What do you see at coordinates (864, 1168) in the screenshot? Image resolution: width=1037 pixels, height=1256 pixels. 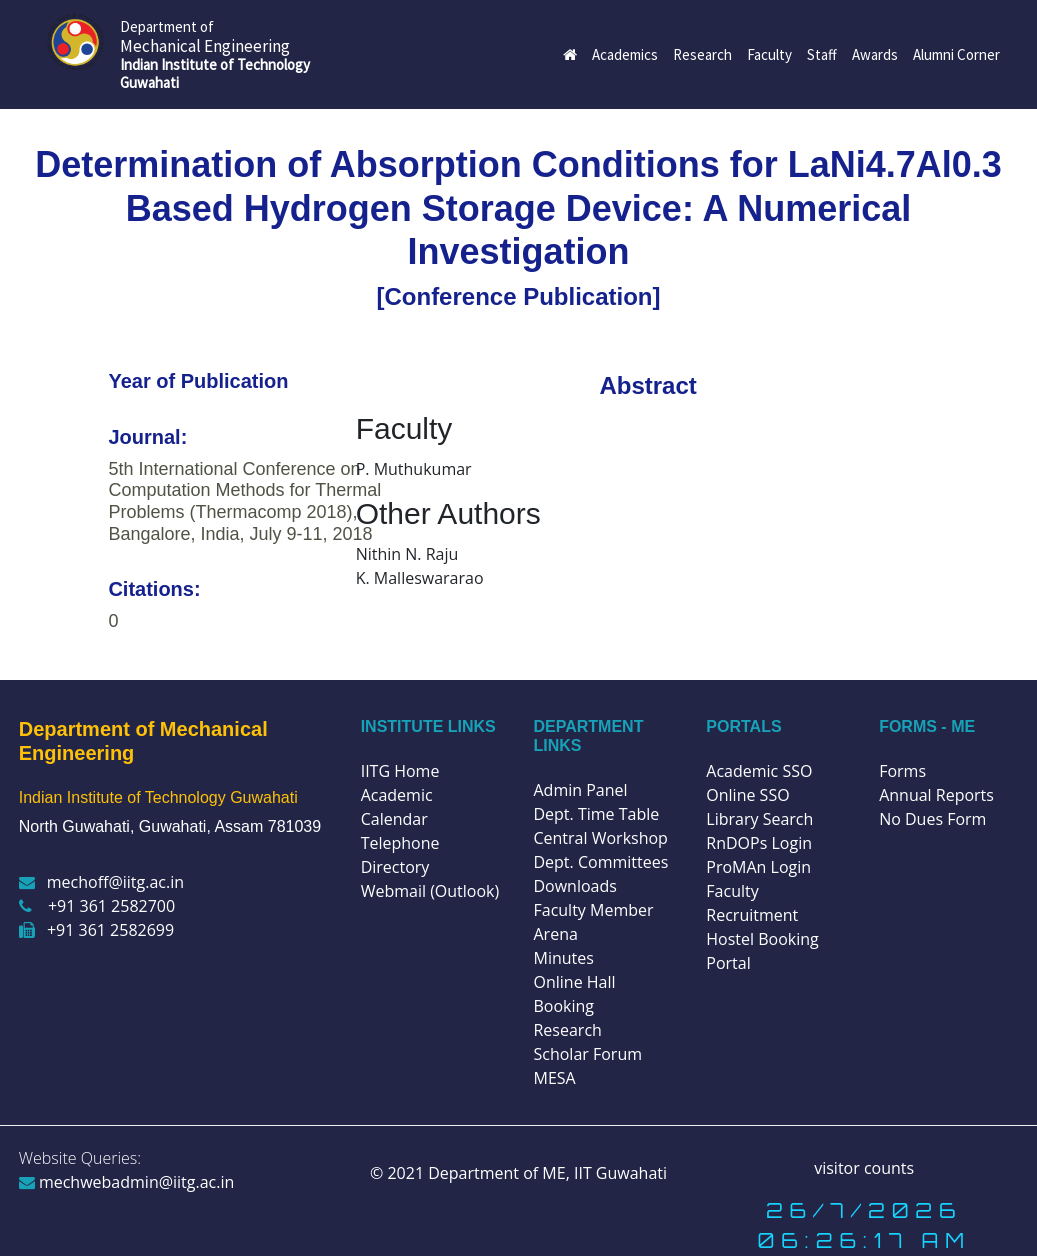 I see `visitor counts` at bounding box center [864, 1168].